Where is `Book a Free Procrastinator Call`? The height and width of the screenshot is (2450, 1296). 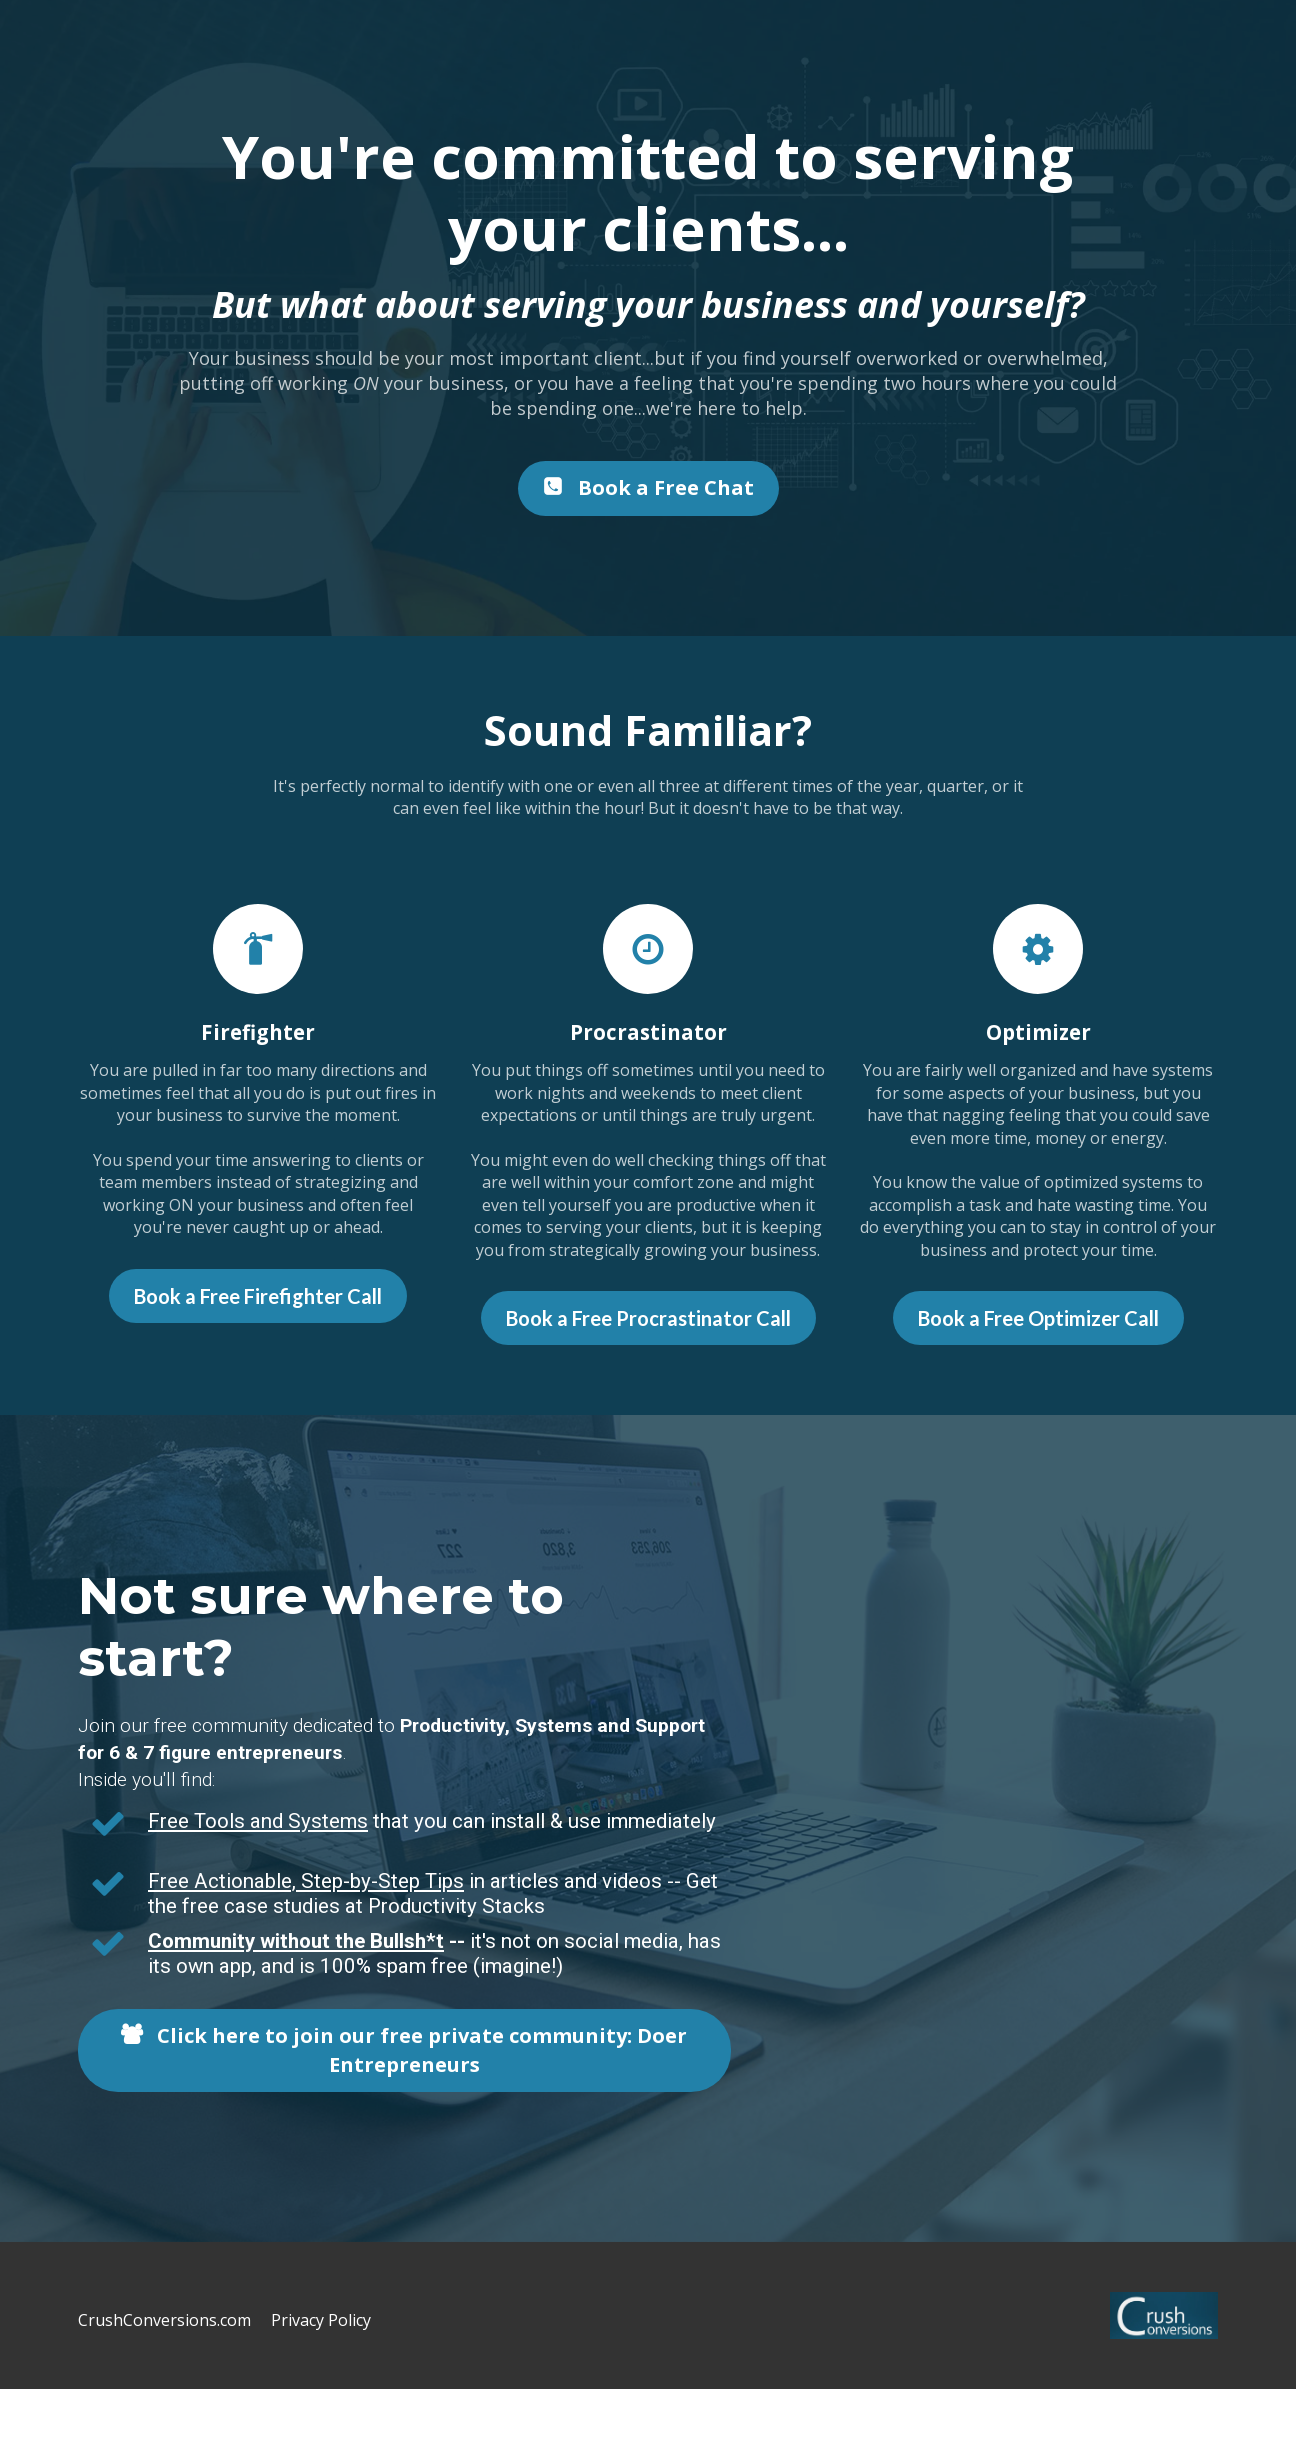
Book a Free Procrastinator Call is located at coordinates (648, 1318).